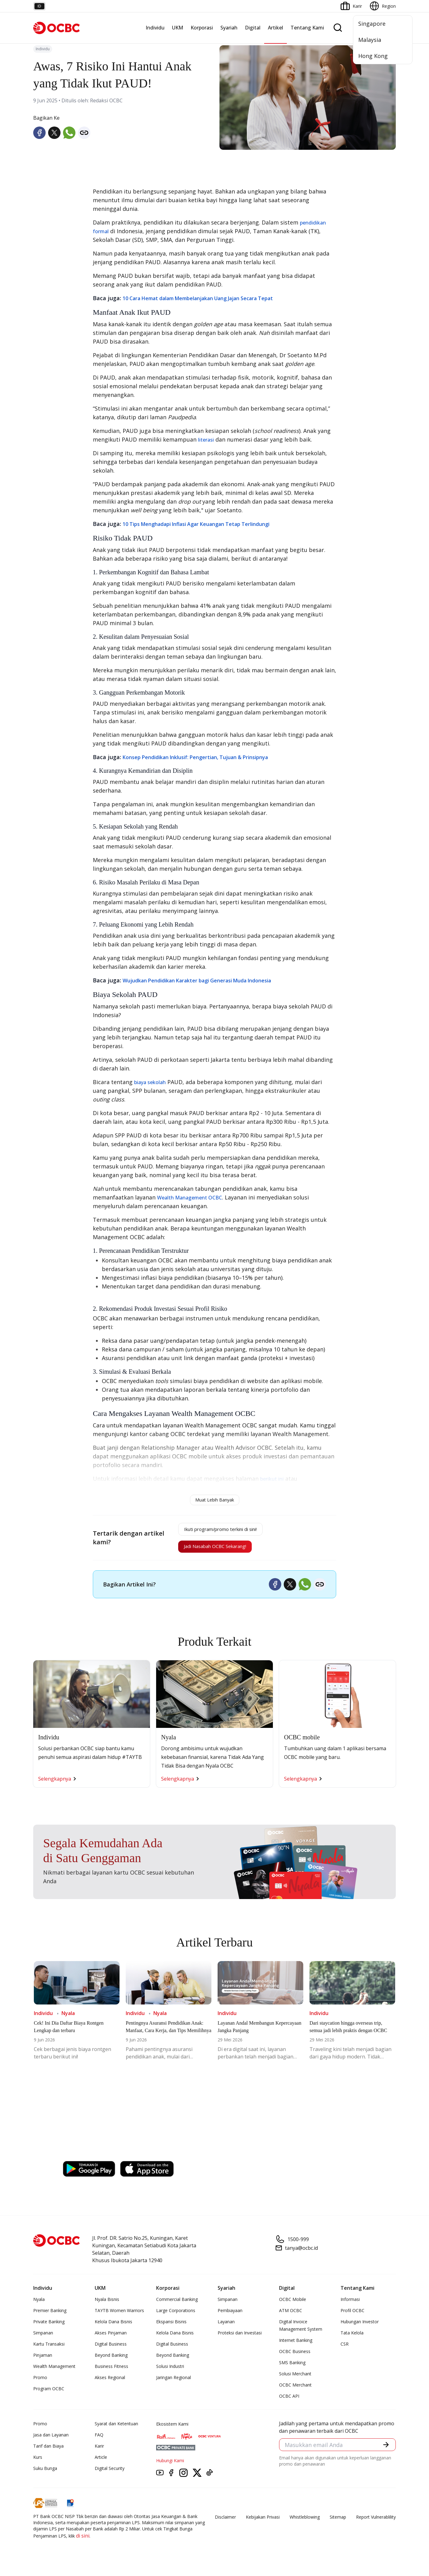 This screenshot has width=429, height=2576. I want to click on Artikel, so click(275, 27).